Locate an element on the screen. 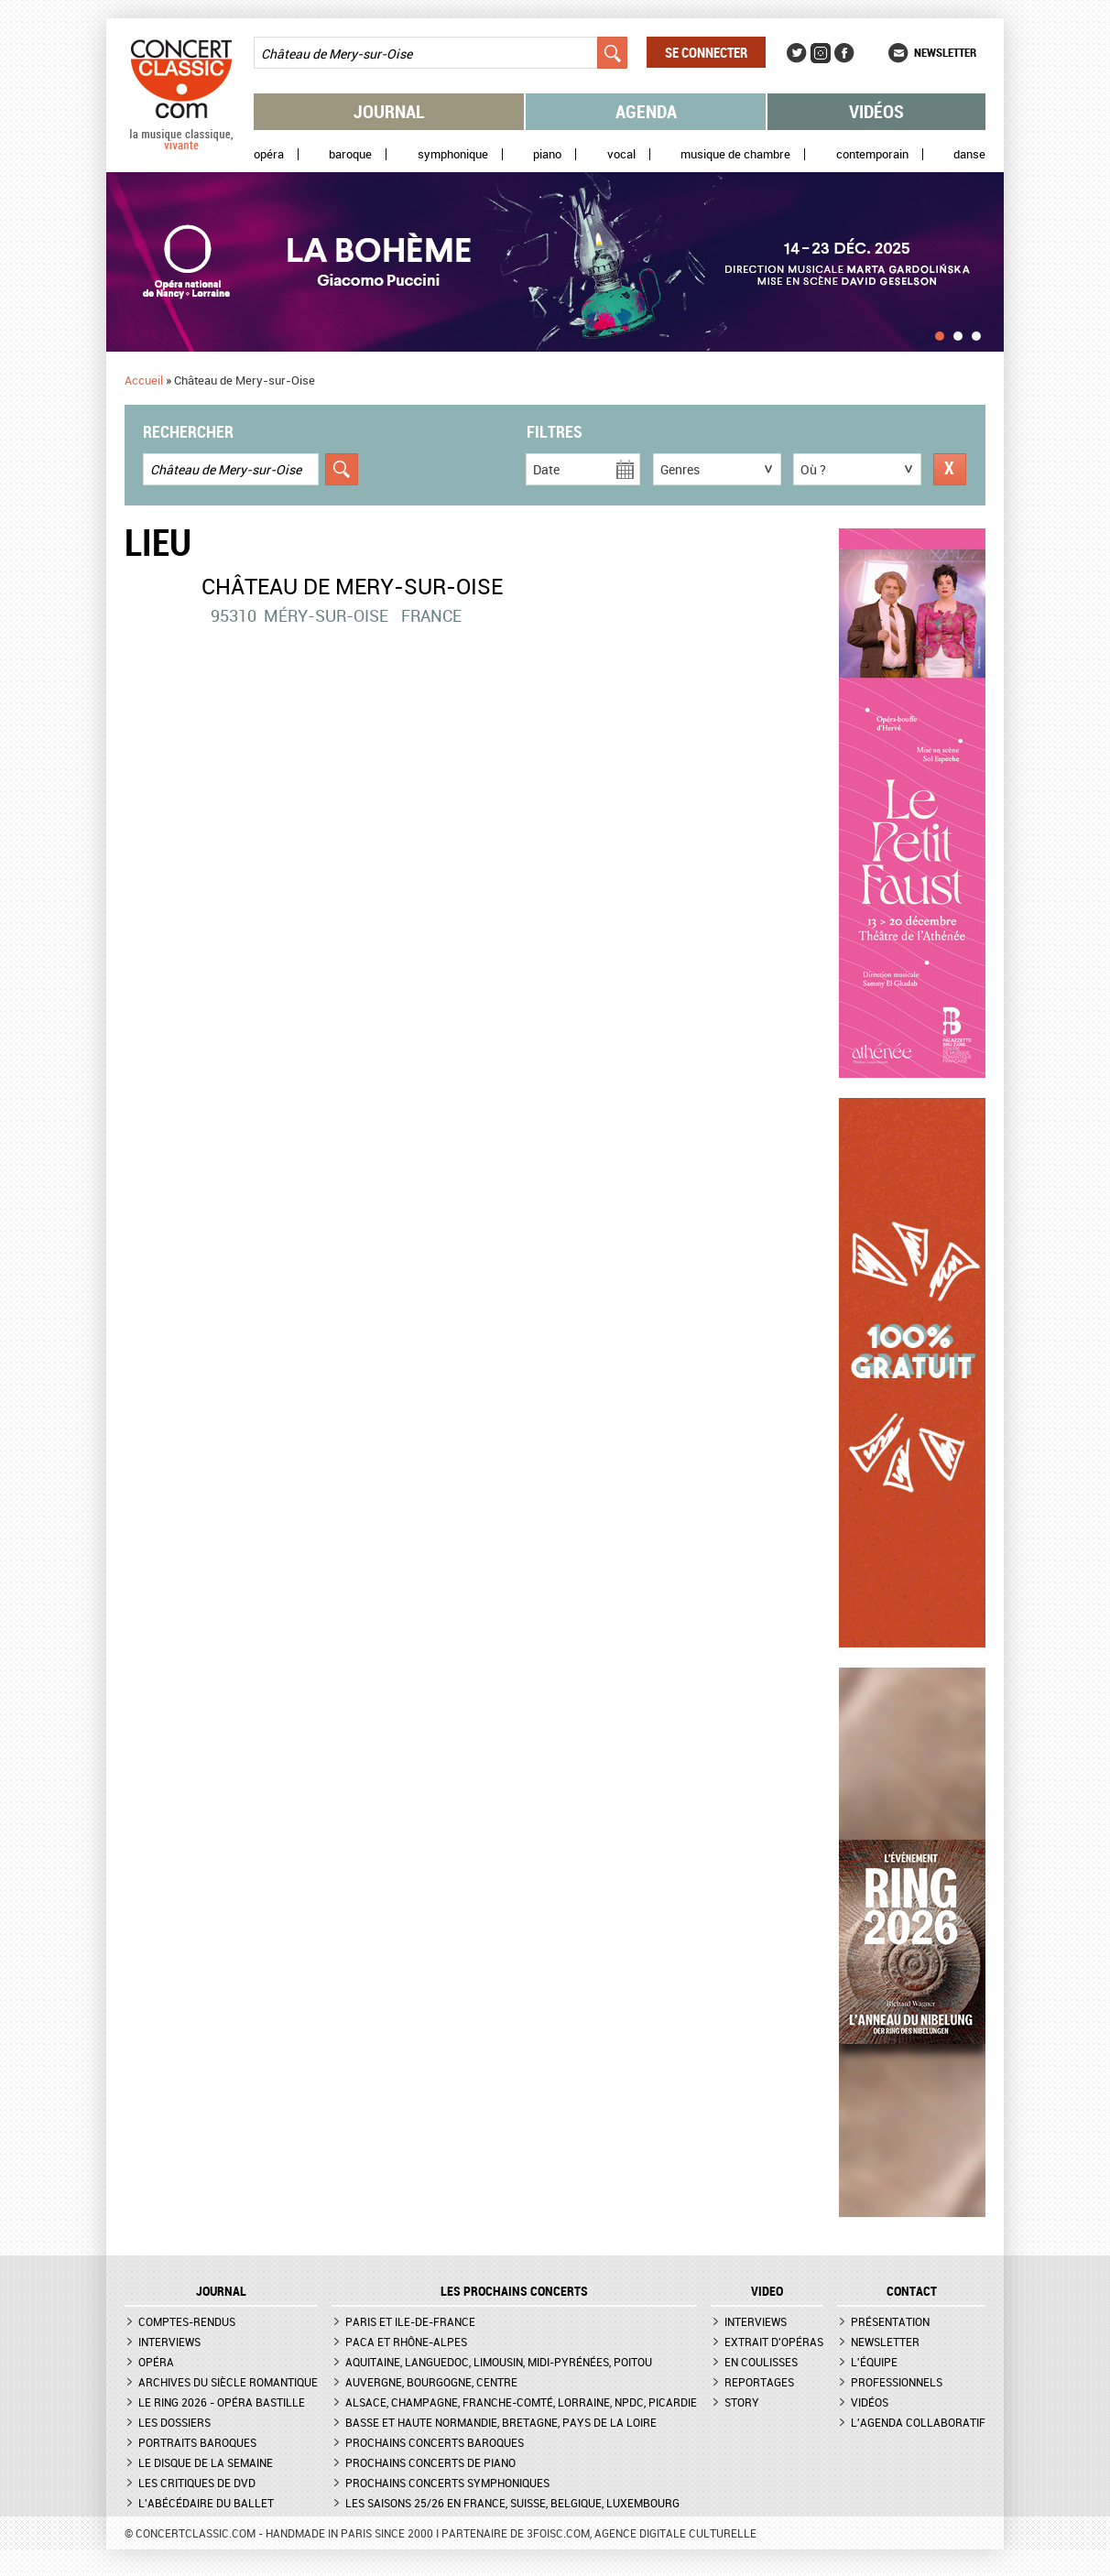 Image resolution: width=1110 pixels, height=2576 pixels. Aquitaine, Languedoc, Limousin, Midi-Pyrénées, Poitou is located at coordinates (498, 2361).